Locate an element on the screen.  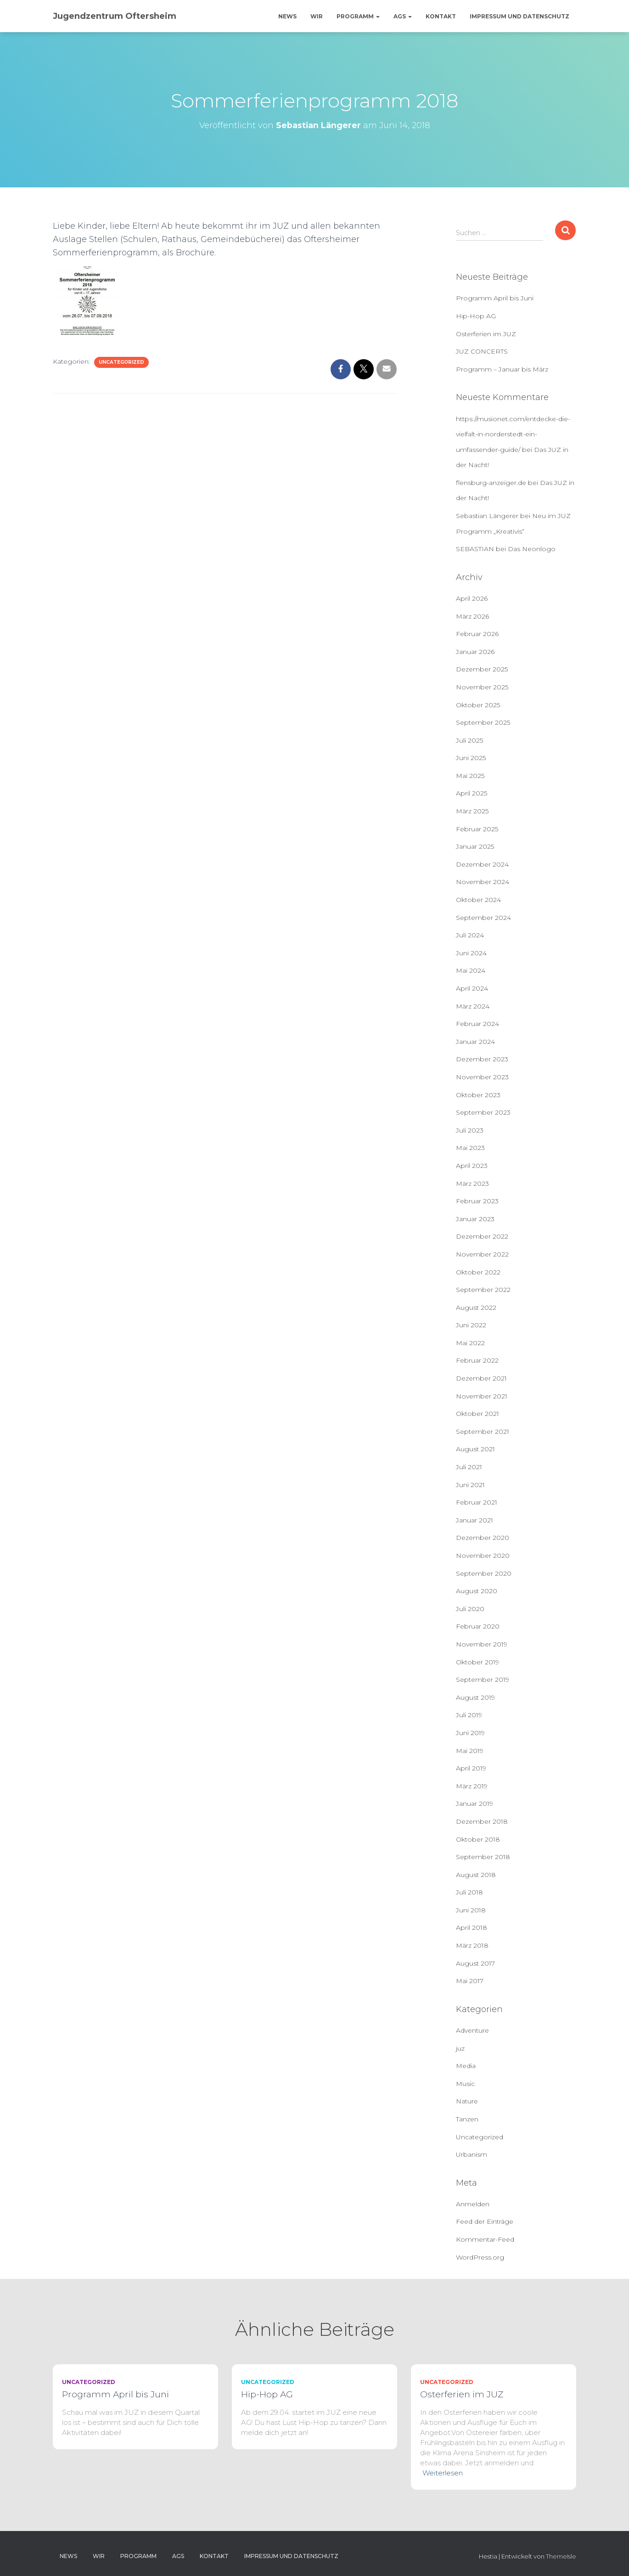
JUZ CONCERTS is located at coordinates (482, 351).